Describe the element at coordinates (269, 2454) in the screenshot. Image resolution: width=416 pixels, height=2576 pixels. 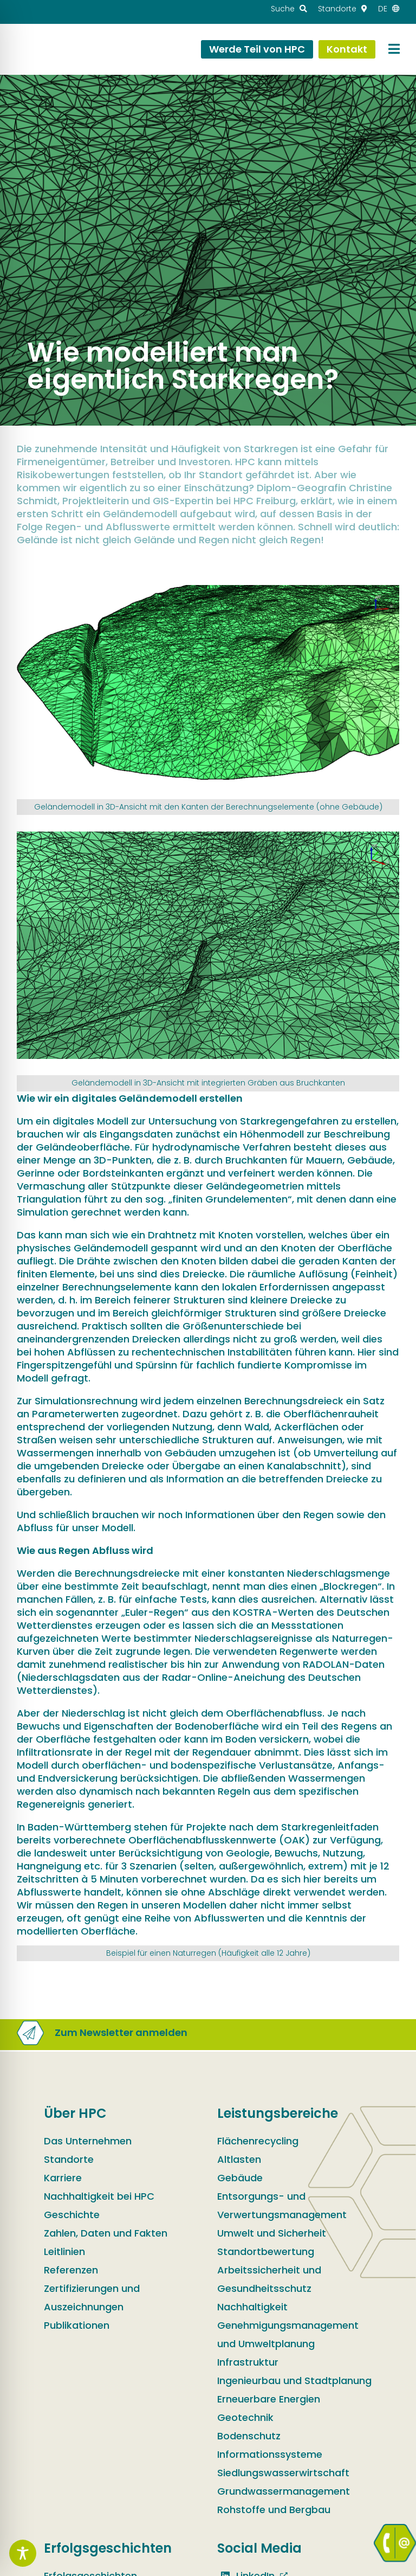
I see `Informationssysteme` at that location.